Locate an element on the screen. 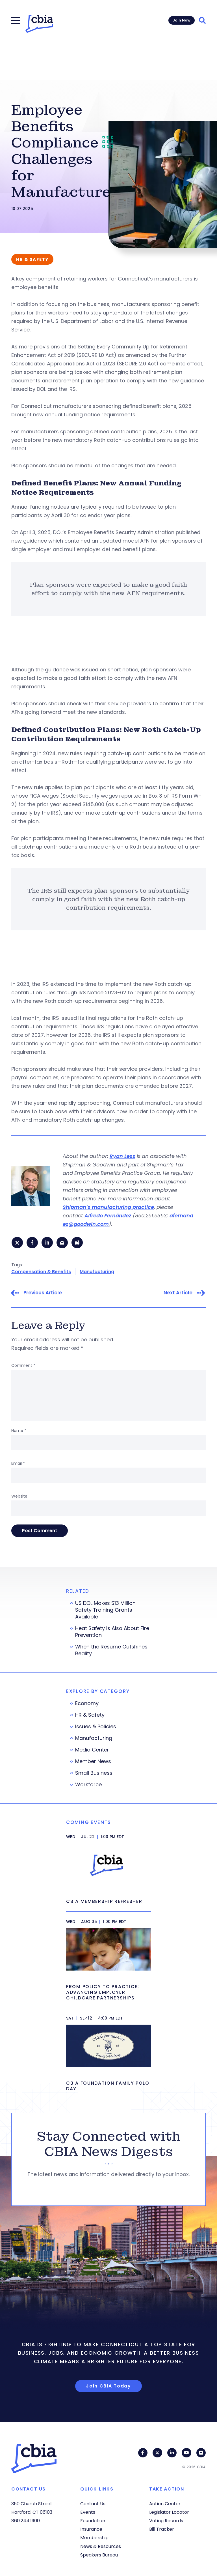 The width and height of the screenshot is (217, 2576). Foundation is located at coordinates (92, 2520).